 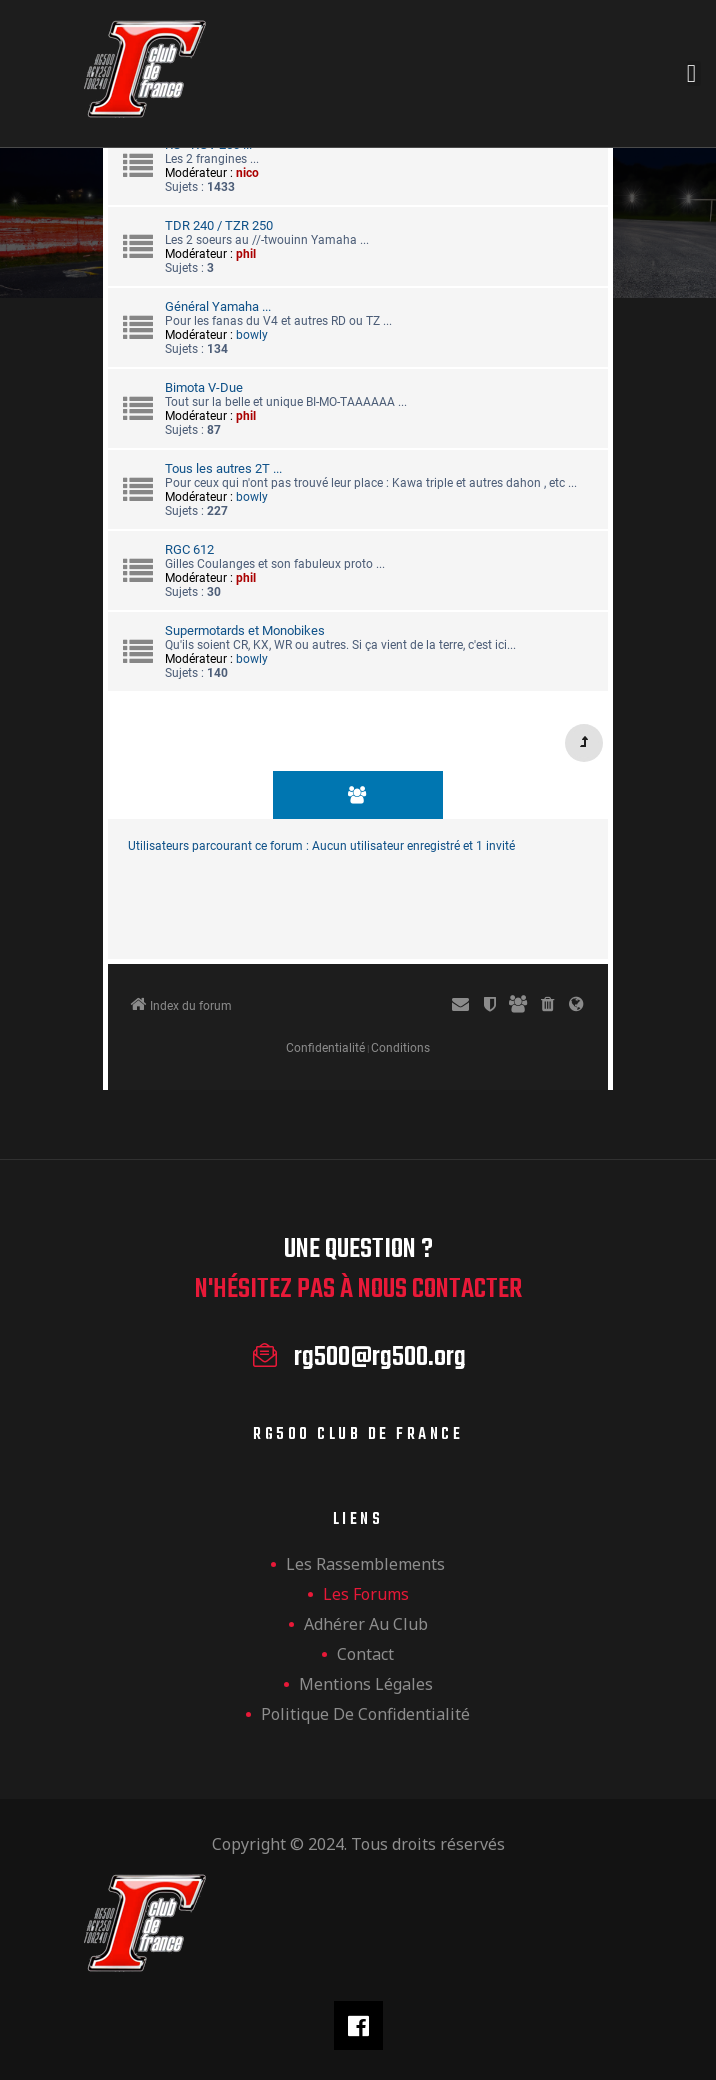 I want to click on les rassemblements, so click(x=365, y=1564).